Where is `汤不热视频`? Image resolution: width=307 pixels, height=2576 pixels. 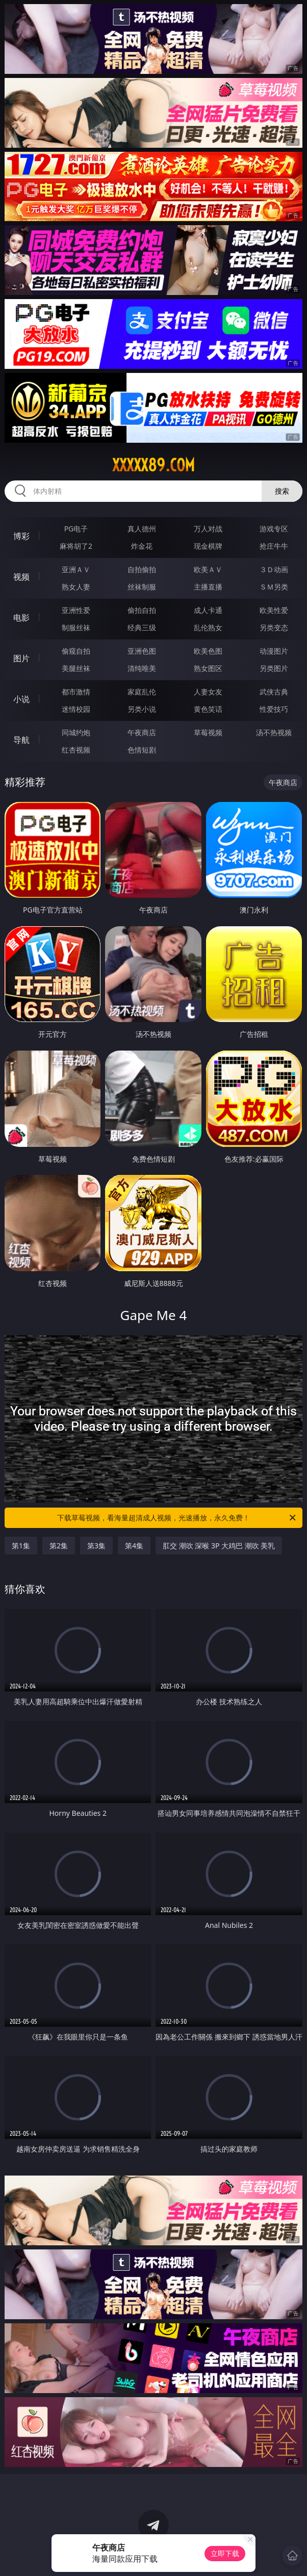 汤不热视频 is located at coordinates (274, 732).